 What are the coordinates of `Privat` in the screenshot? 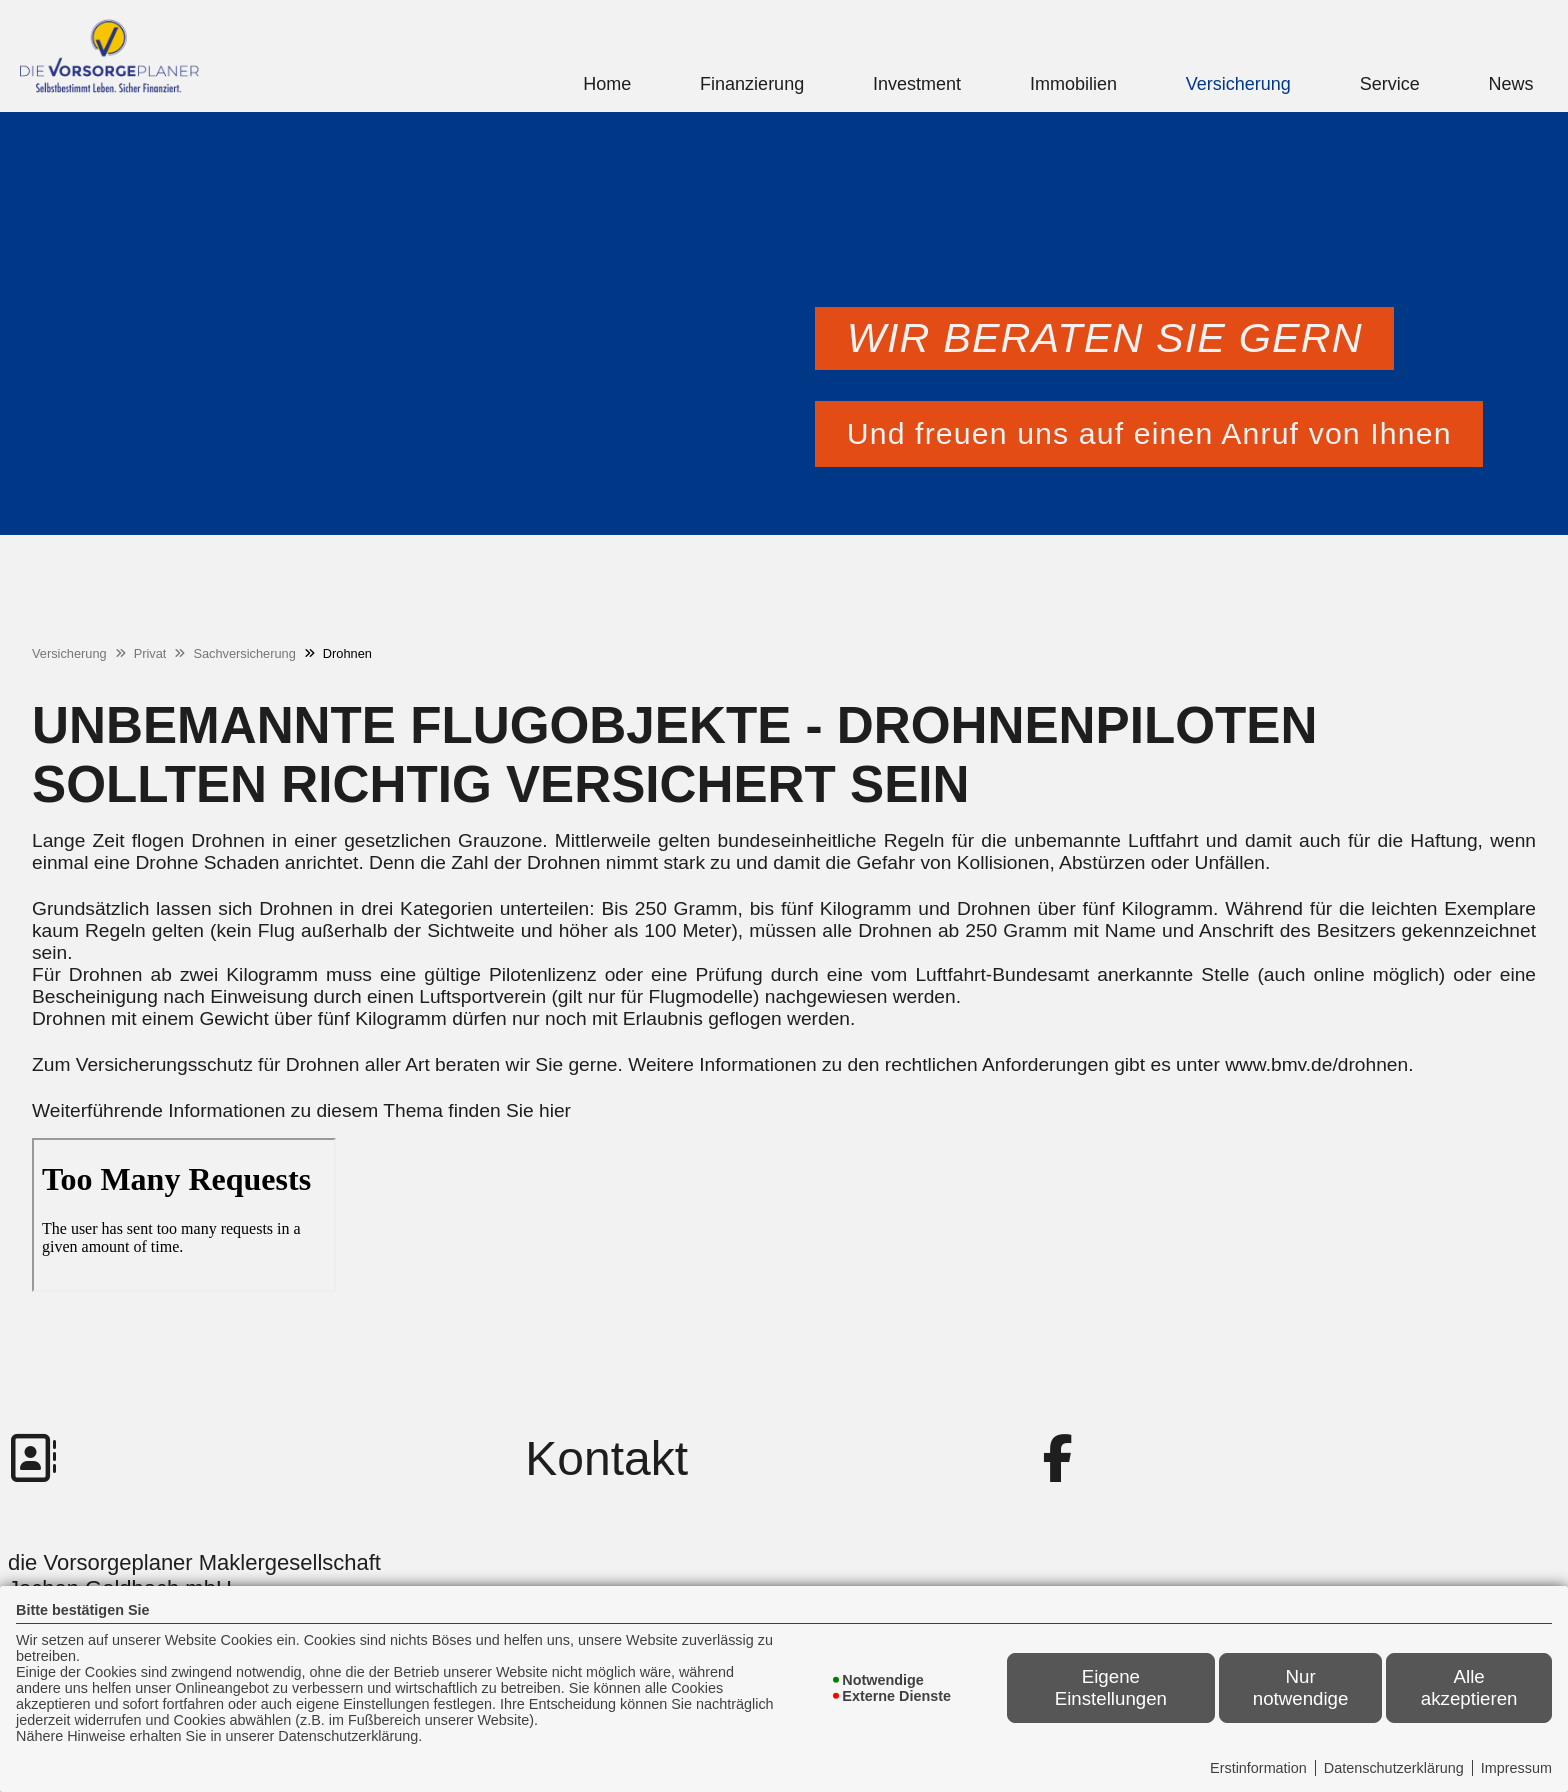 It's located at (150, 653).